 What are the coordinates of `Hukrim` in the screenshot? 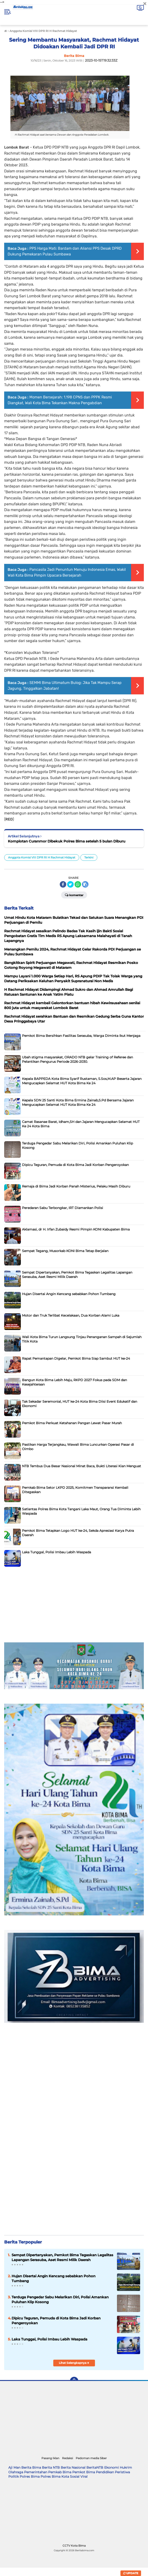 It's located at (126, 2467).